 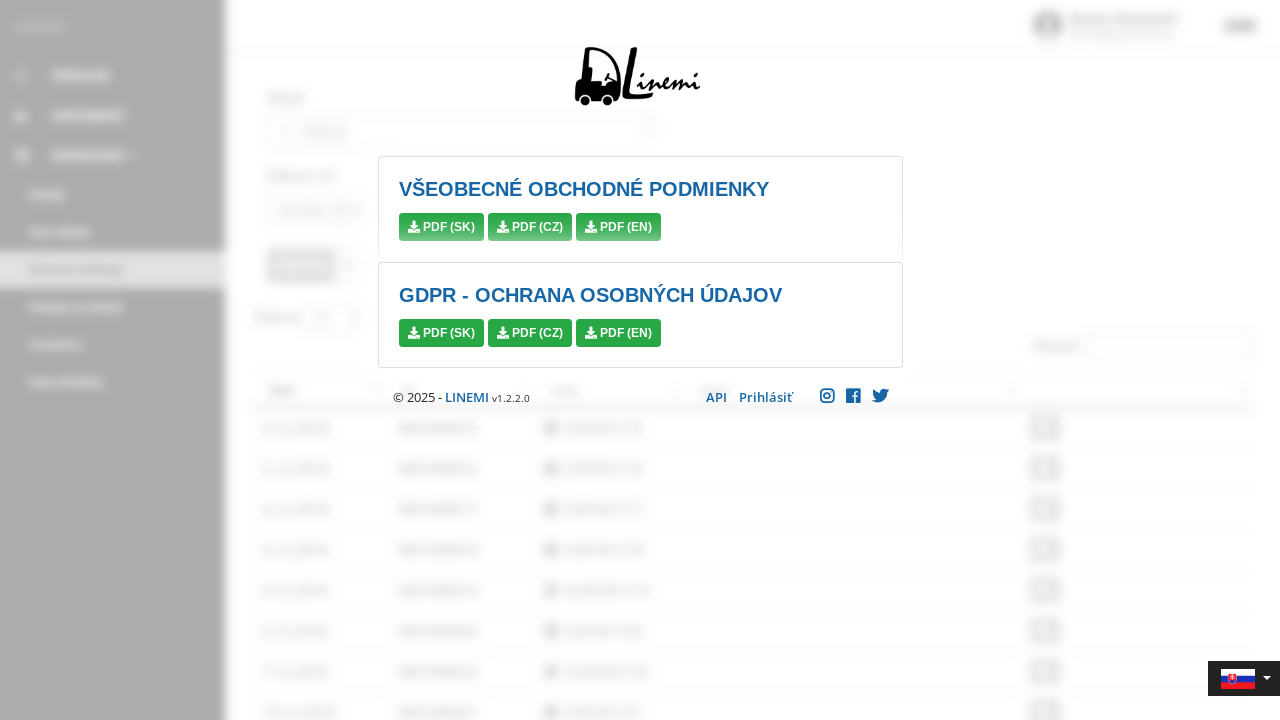 I want to click on LINEMI, so click(x=467, y=397).